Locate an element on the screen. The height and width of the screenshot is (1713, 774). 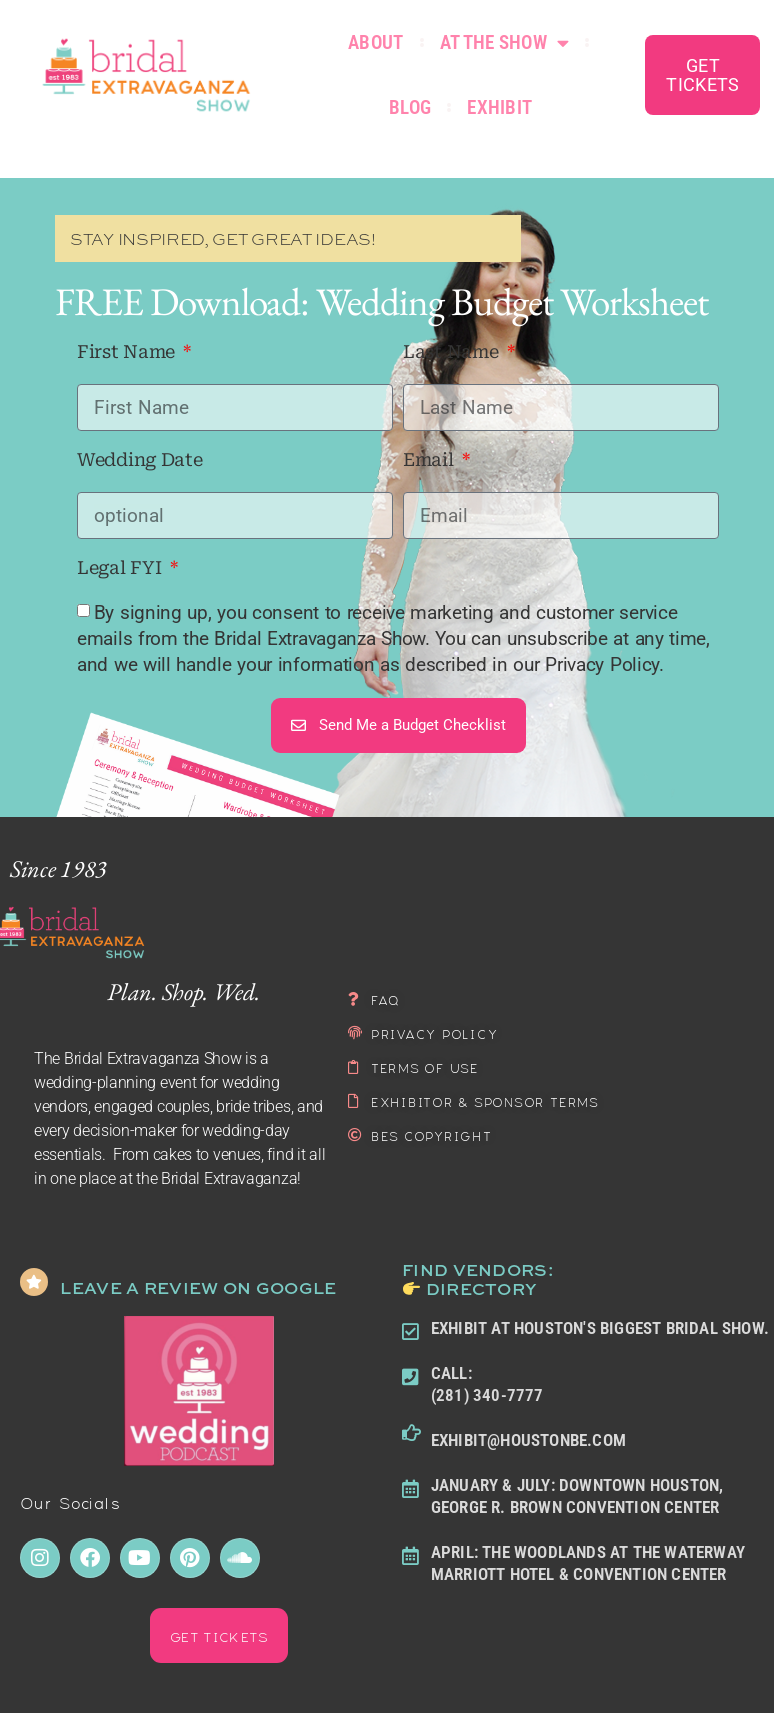
FIND Vendors: Directory is located at coordinates (477, 1279).